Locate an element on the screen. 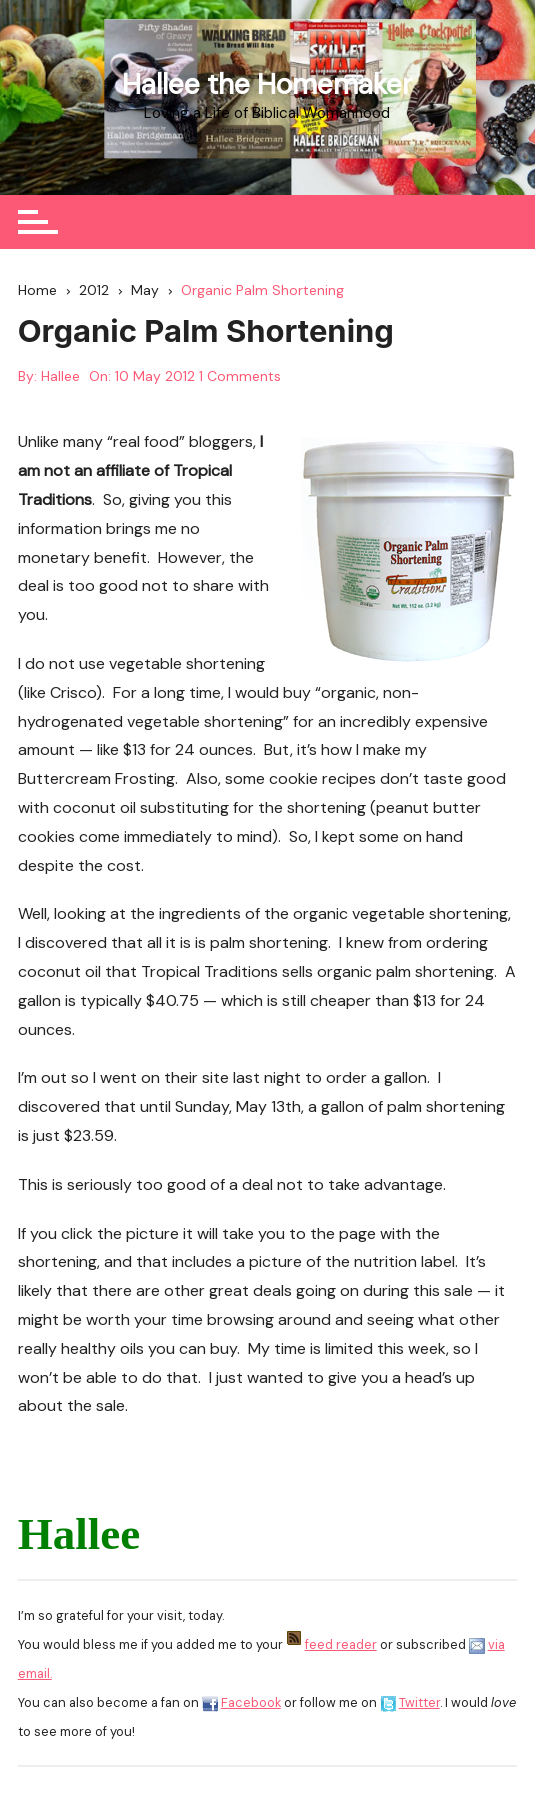 Image resolution: width=535 pixels, height=1797 pixels. Twitter is located at coordinates (419, 1702).